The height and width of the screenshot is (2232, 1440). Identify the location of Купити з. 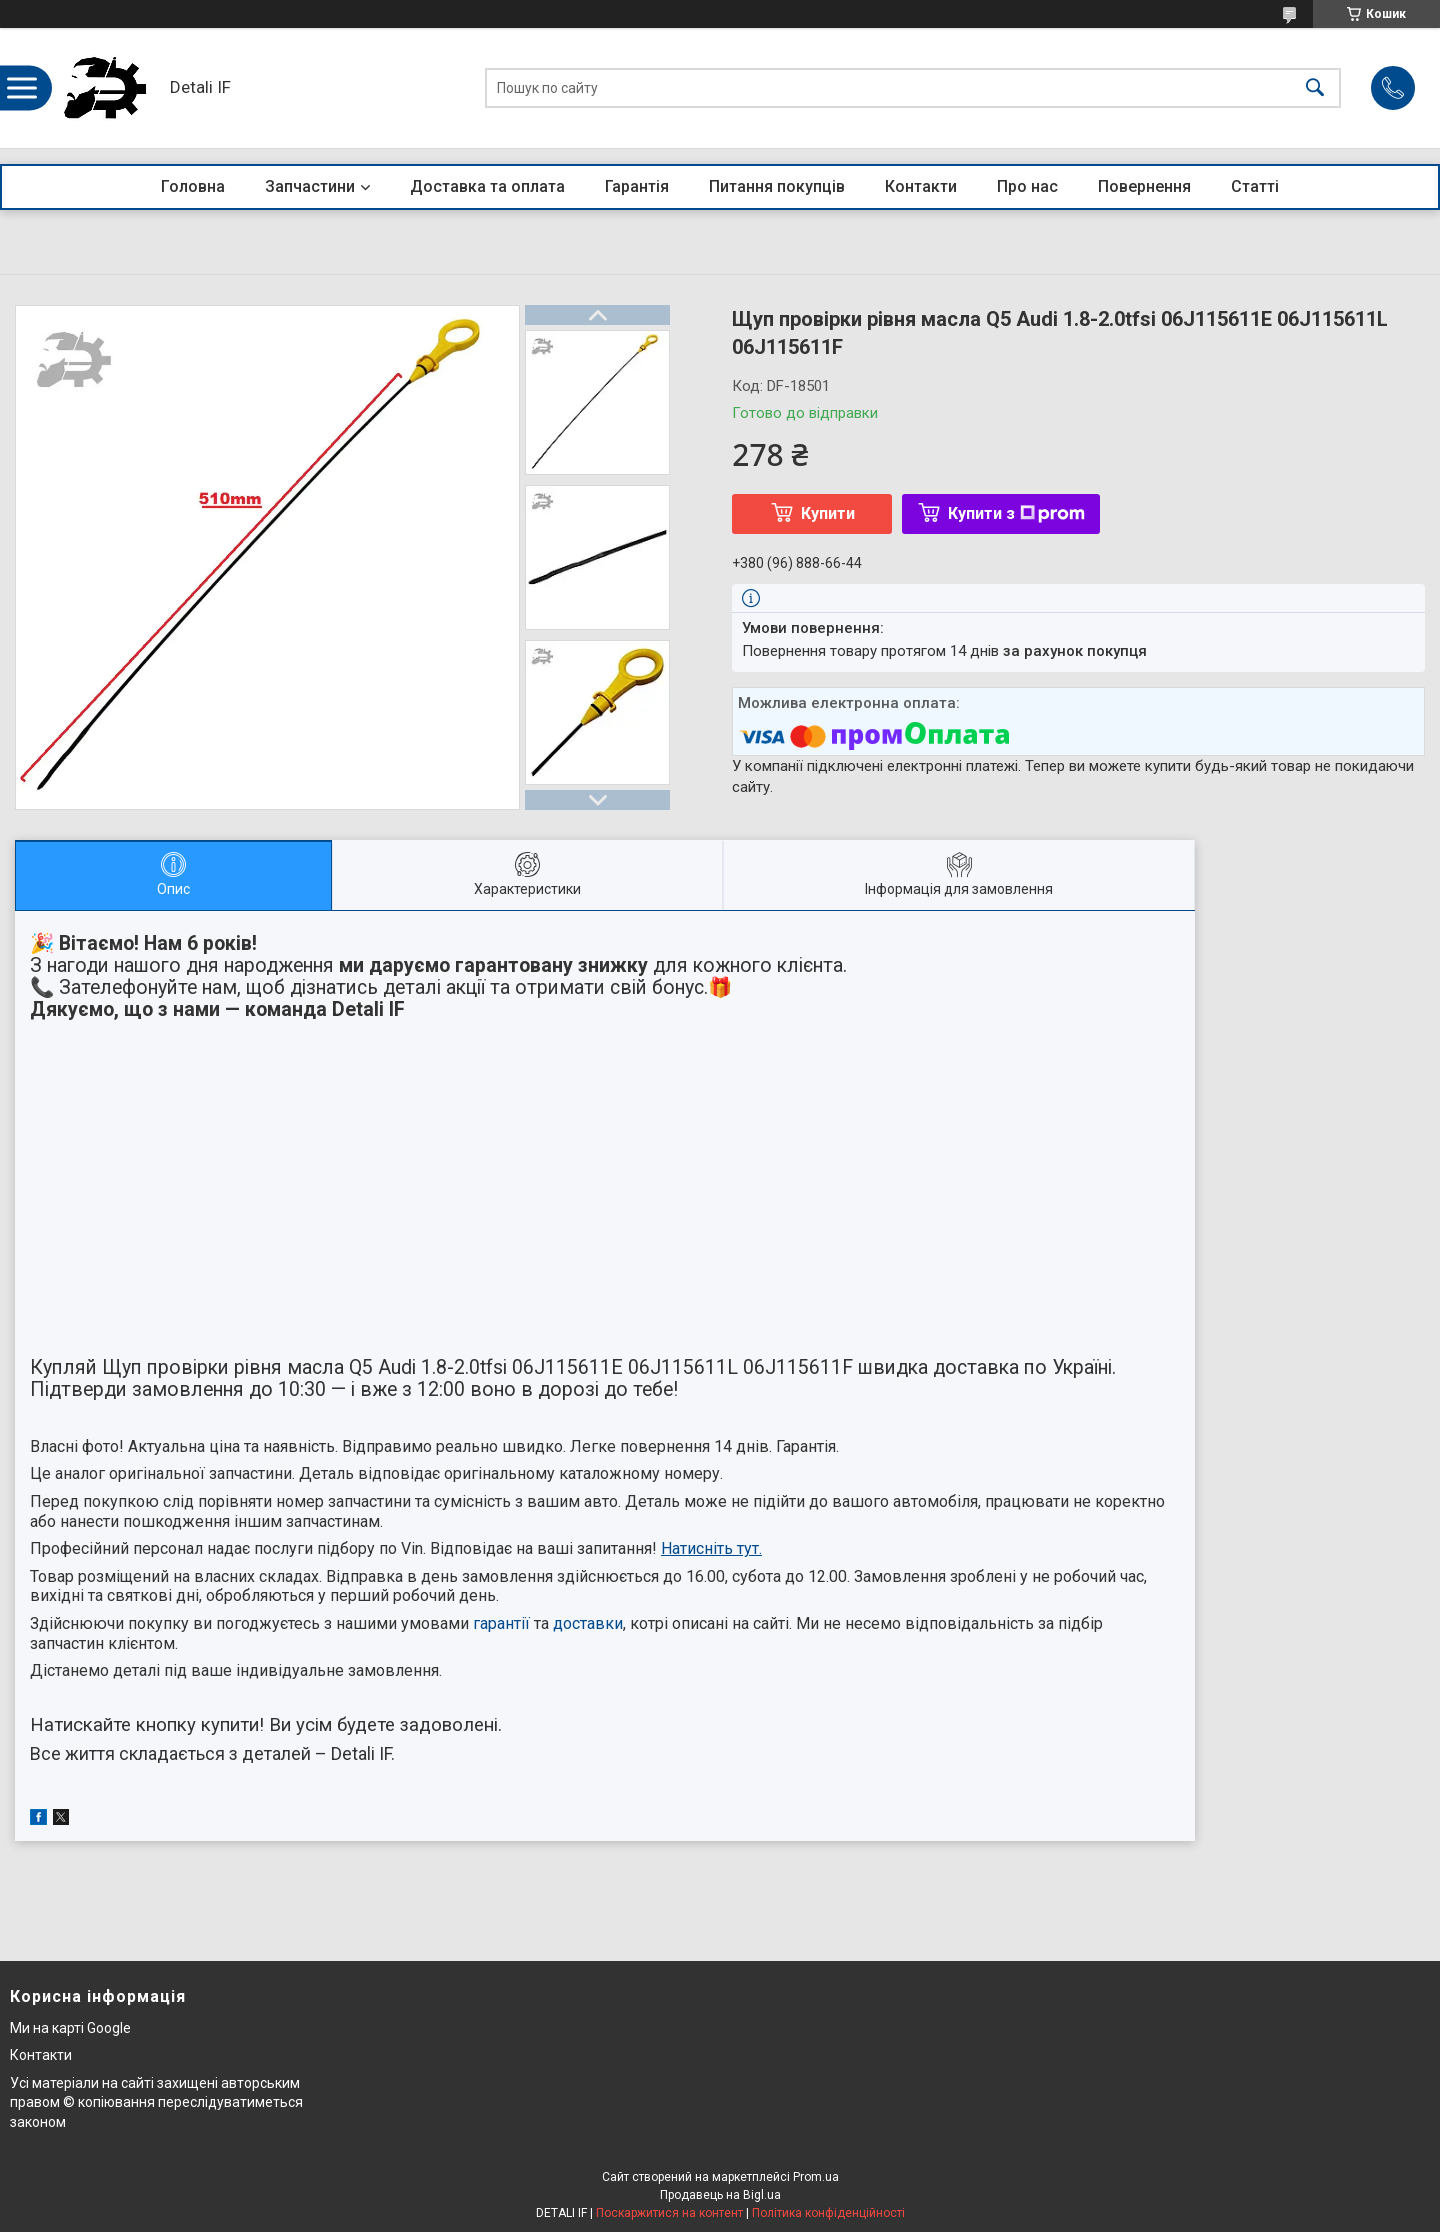
(1016, 513).